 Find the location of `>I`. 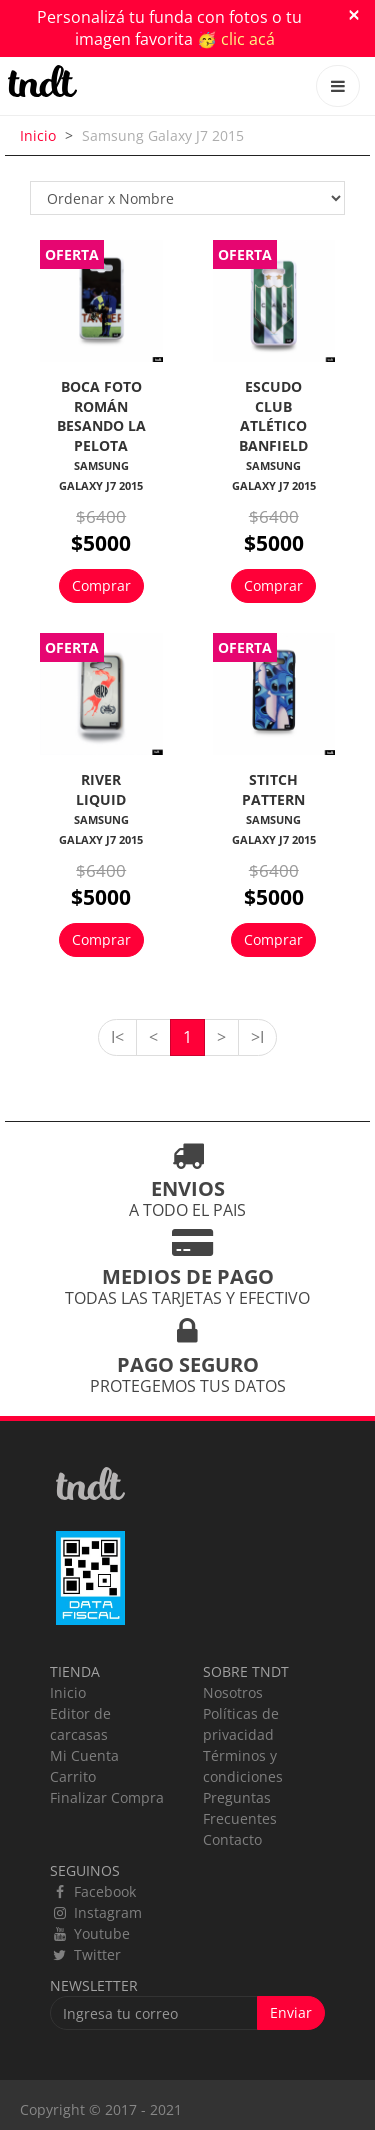

>I is located at coordinates (257, 1037).